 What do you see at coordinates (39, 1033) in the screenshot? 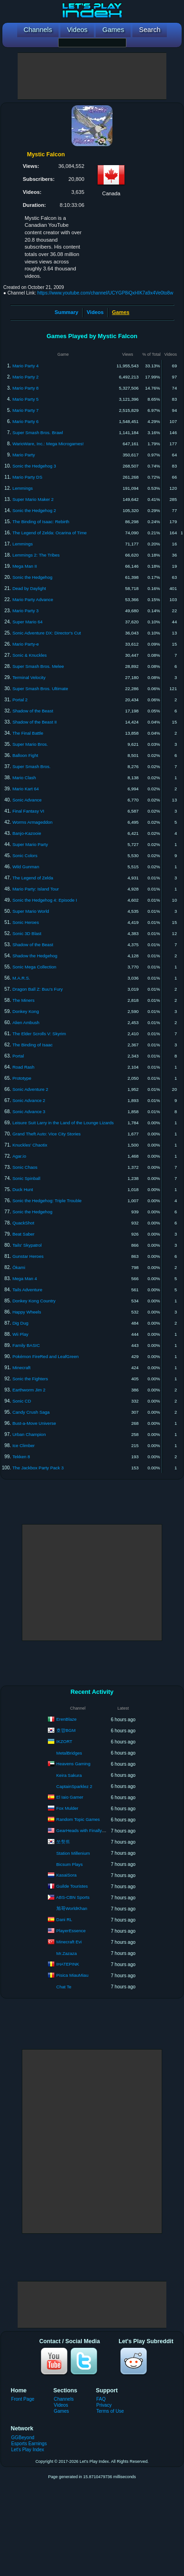
I see `The Elder Scrolls V: Skyrim` at bounding box center [39, 1033].